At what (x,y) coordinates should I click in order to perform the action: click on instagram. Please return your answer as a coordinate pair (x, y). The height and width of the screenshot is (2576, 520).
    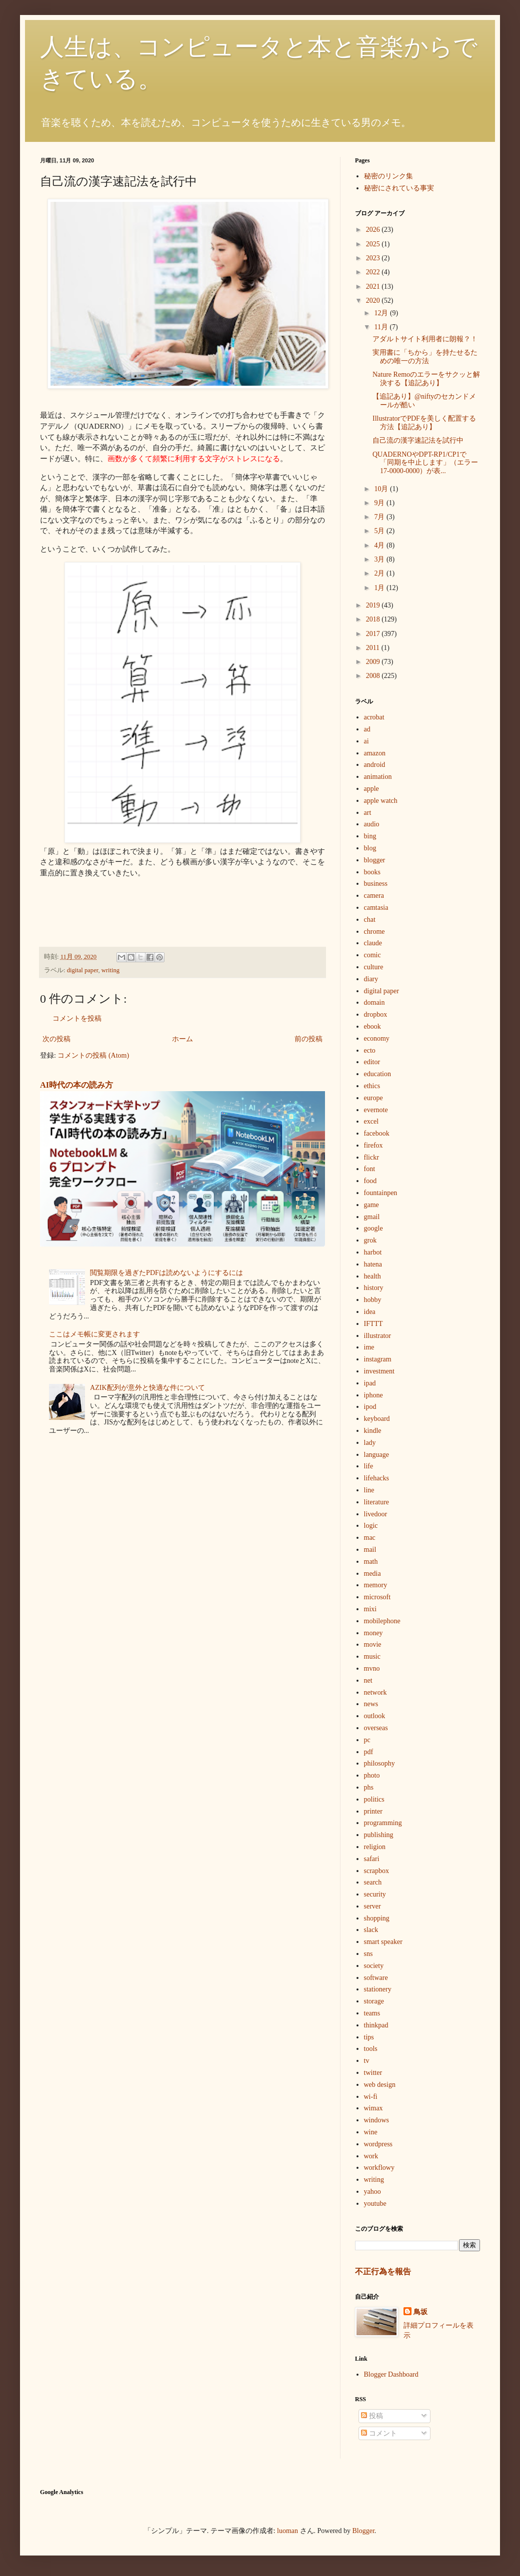
    Looking at the image, I should click on (378, 1359).